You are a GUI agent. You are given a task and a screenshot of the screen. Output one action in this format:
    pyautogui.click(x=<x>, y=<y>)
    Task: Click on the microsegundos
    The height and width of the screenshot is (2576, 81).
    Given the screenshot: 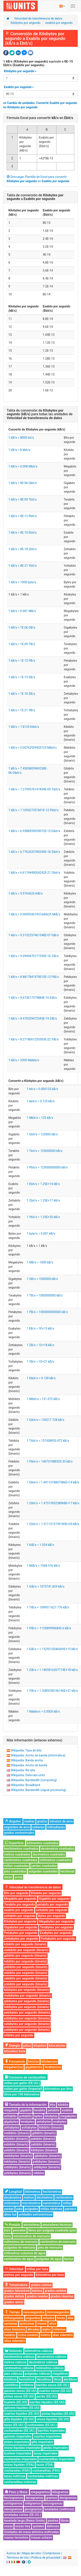 What is the action you would take?
    pyautogui.click(x=58, y=2312)
    